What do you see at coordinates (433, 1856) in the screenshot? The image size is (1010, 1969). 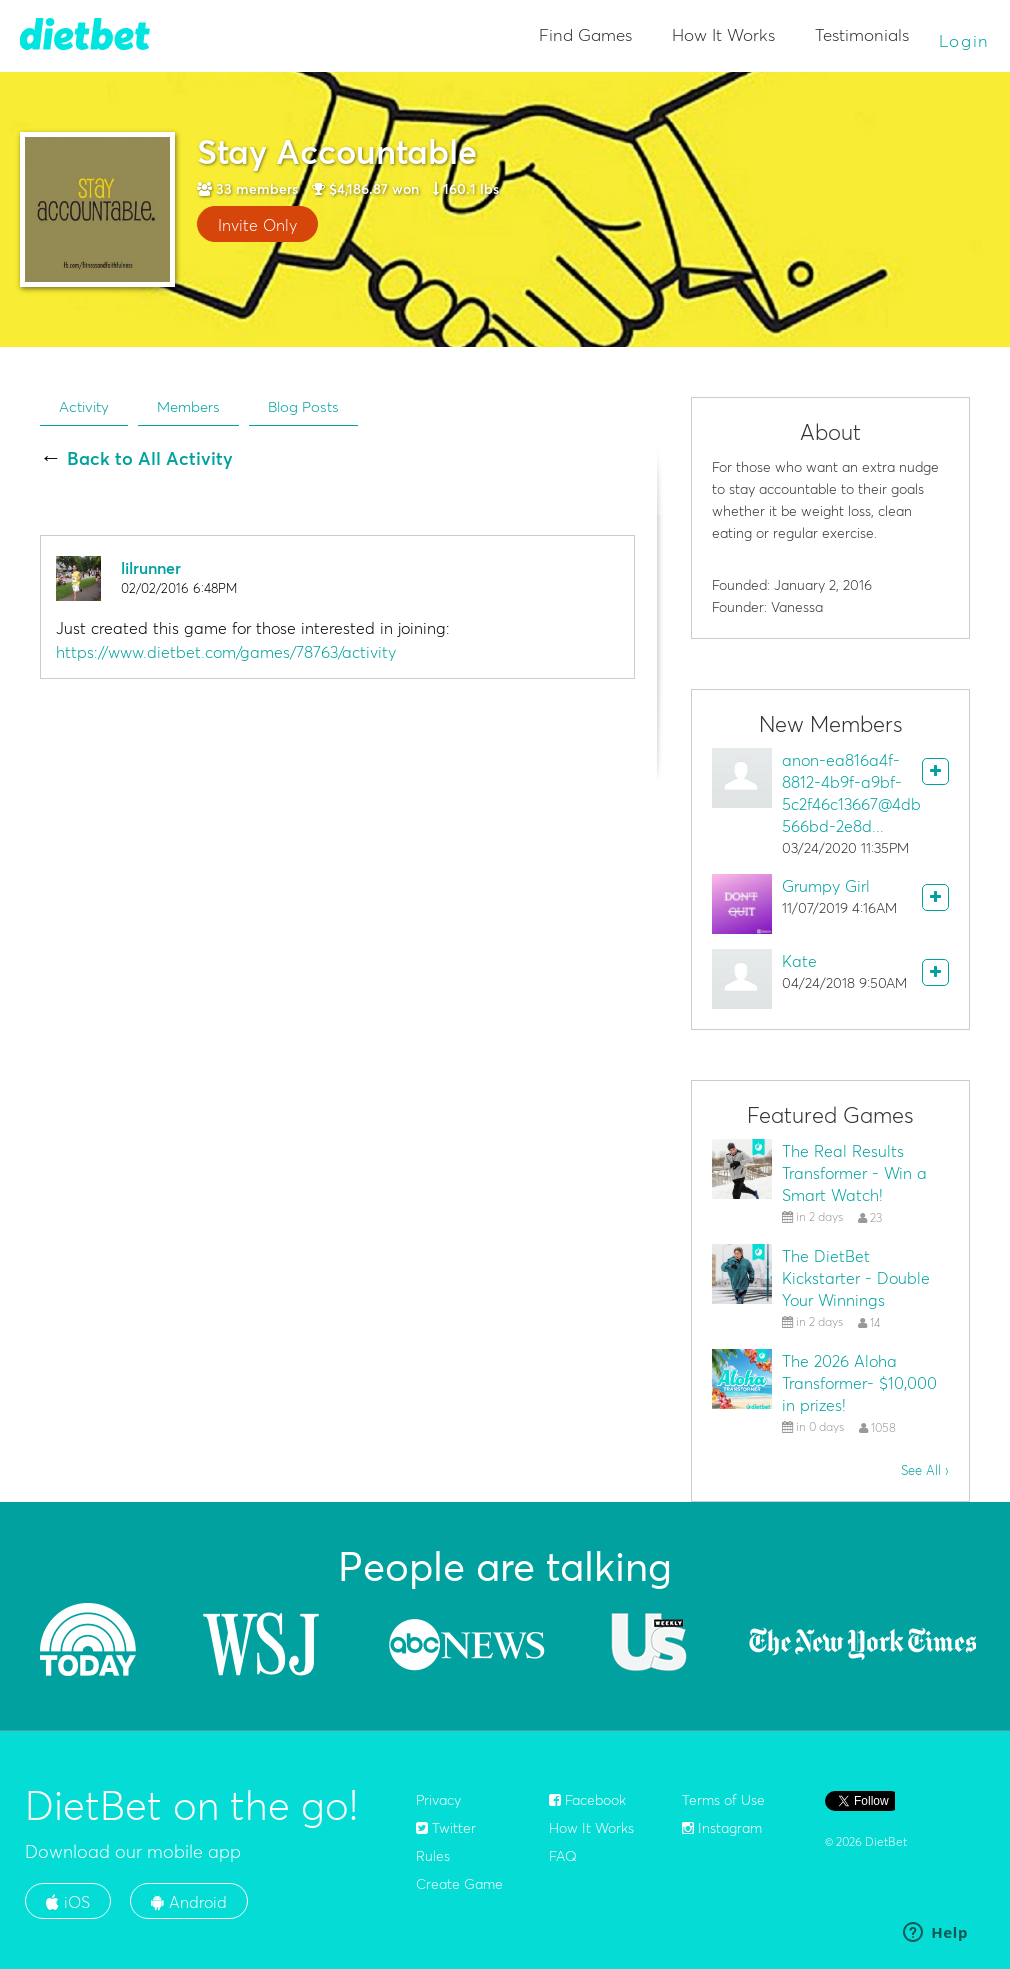 I see `Rules` at bounding box center [433, 1856].